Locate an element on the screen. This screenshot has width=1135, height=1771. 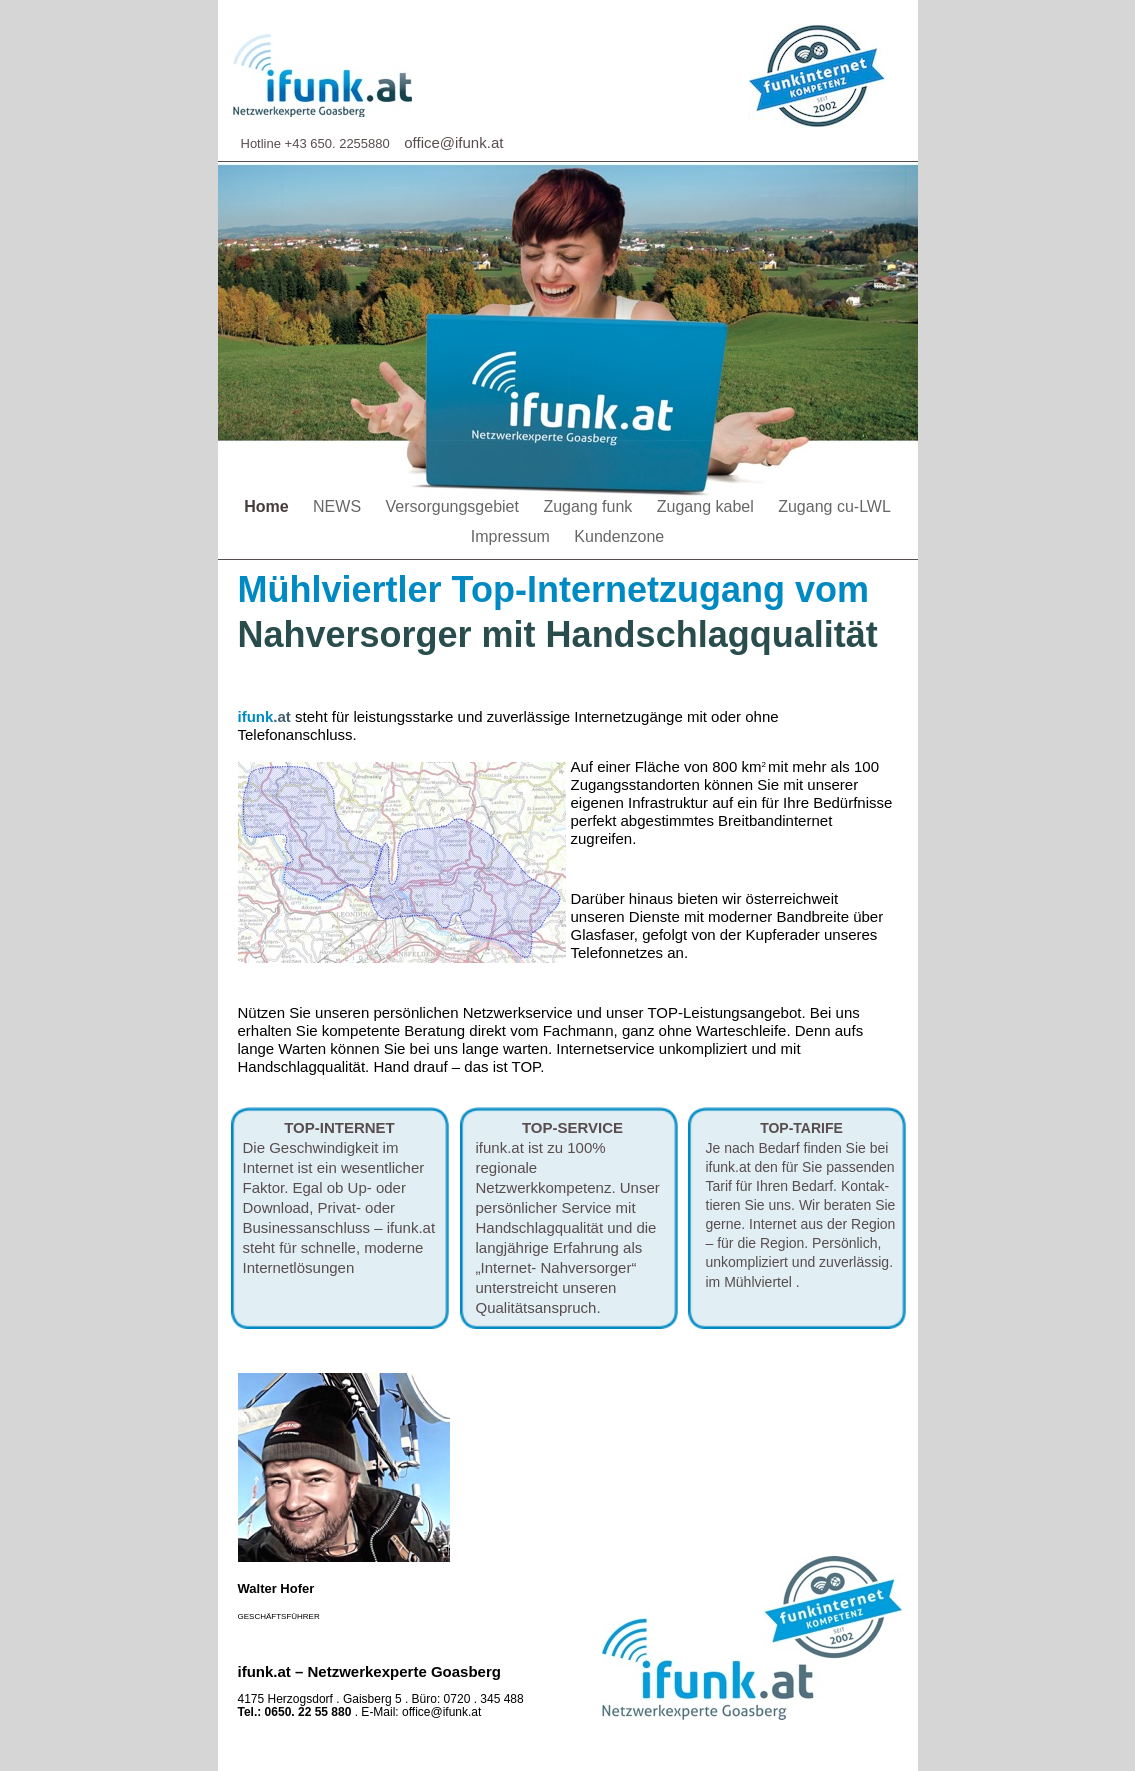
Home is located at coordinates (268, 506).